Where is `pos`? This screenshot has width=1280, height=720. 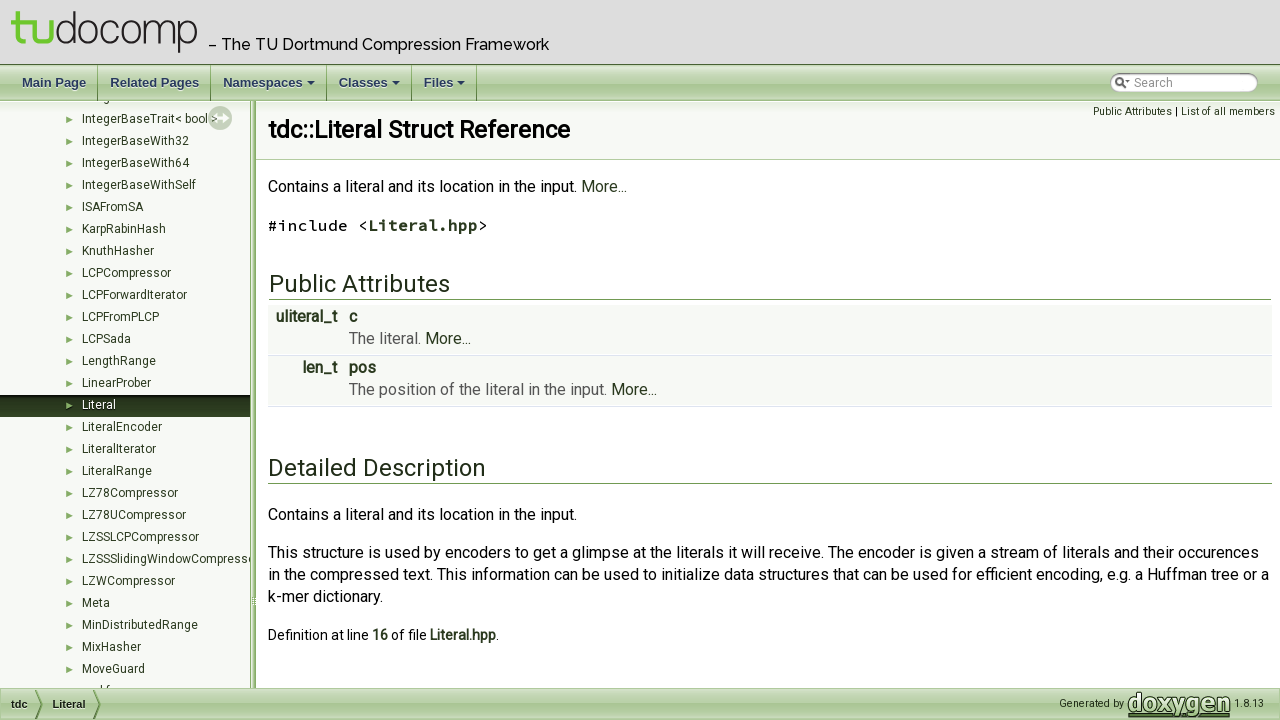 pos is located at coordinates (362, 367).